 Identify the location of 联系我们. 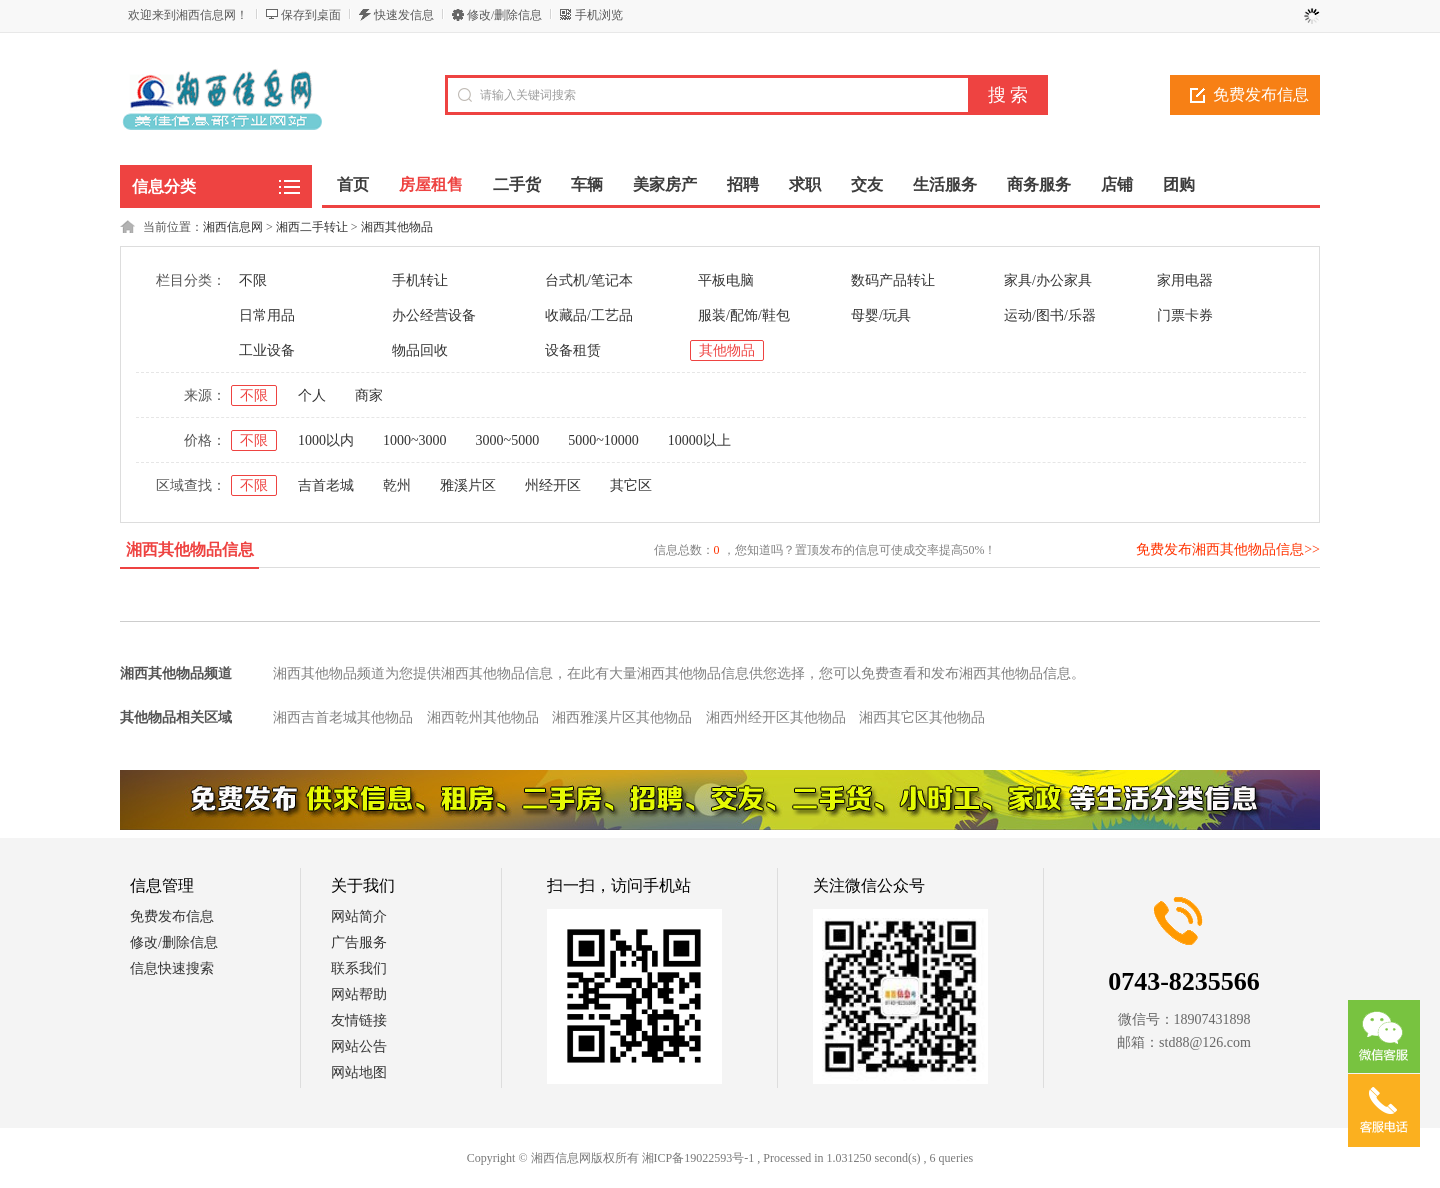
(359, 968).